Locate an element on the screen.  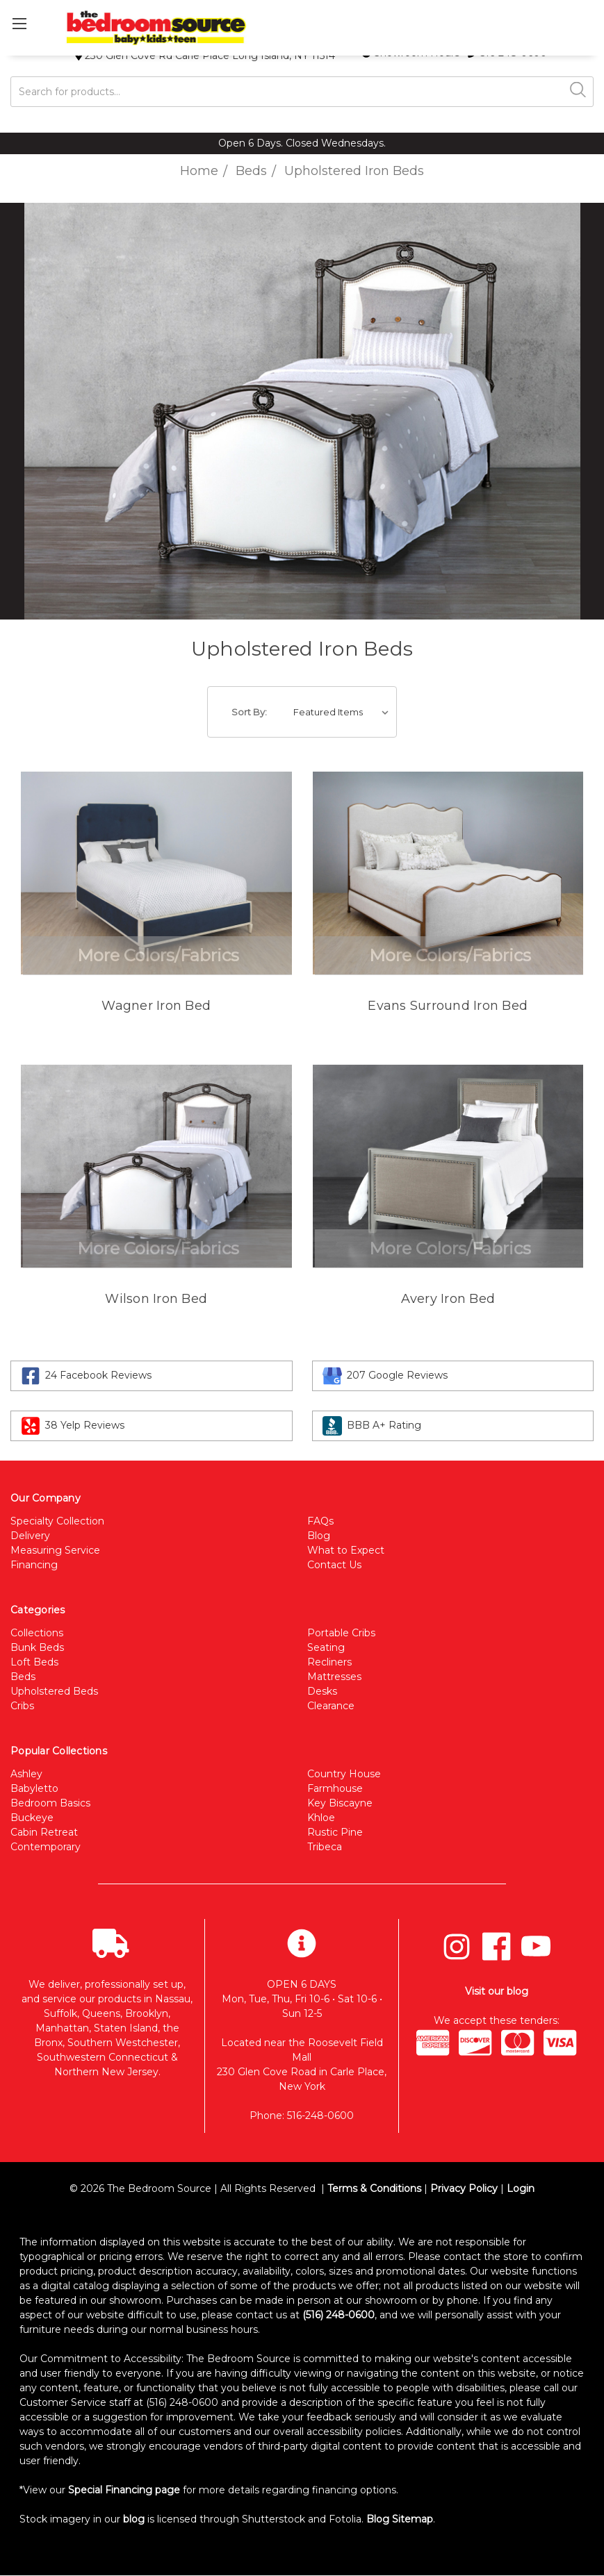
Specialty Collection is located at coordinates (57, 1521).